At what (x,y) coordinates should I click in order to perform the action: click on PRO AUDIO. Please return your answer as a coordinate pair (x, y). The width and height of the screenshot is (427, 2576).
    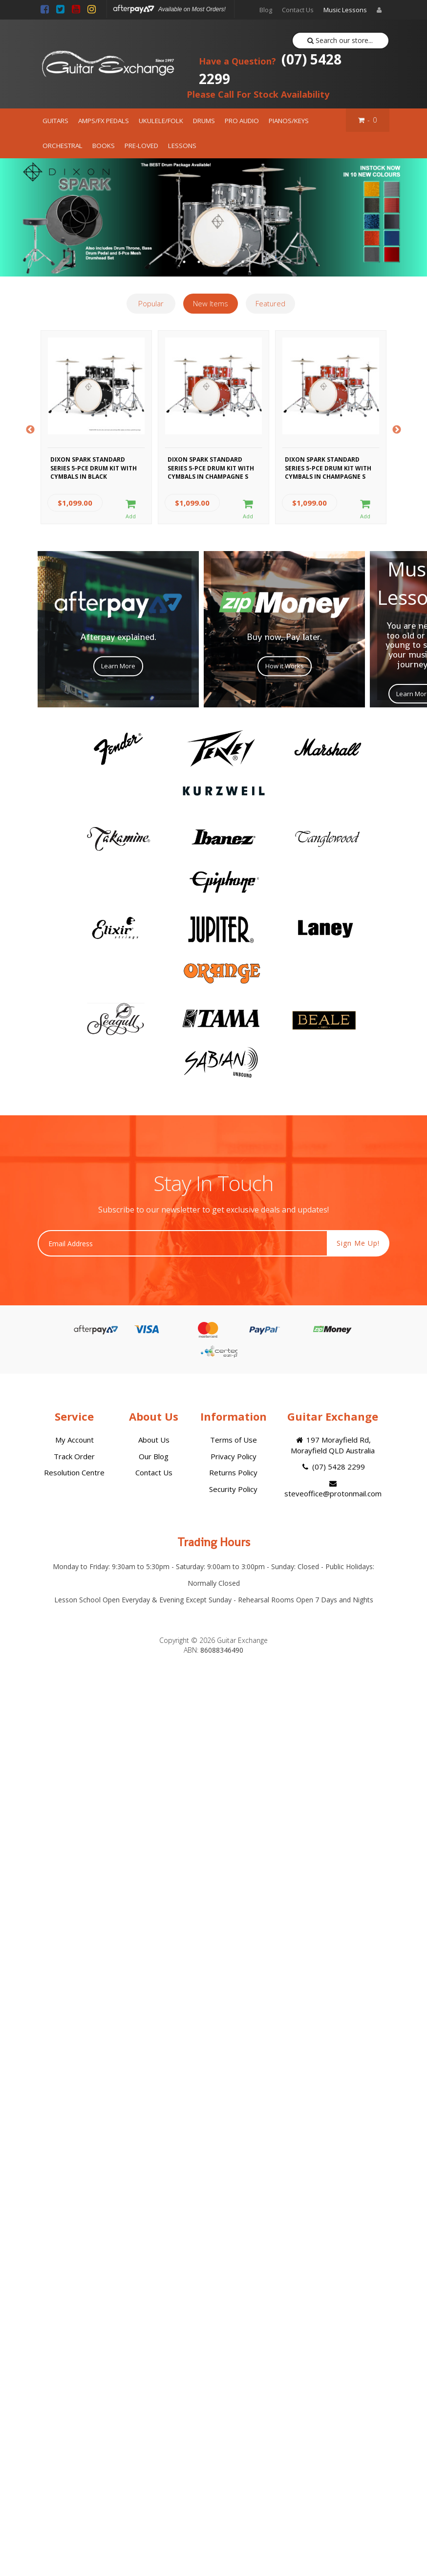
    Looking at the image, I should click on (242, 120).